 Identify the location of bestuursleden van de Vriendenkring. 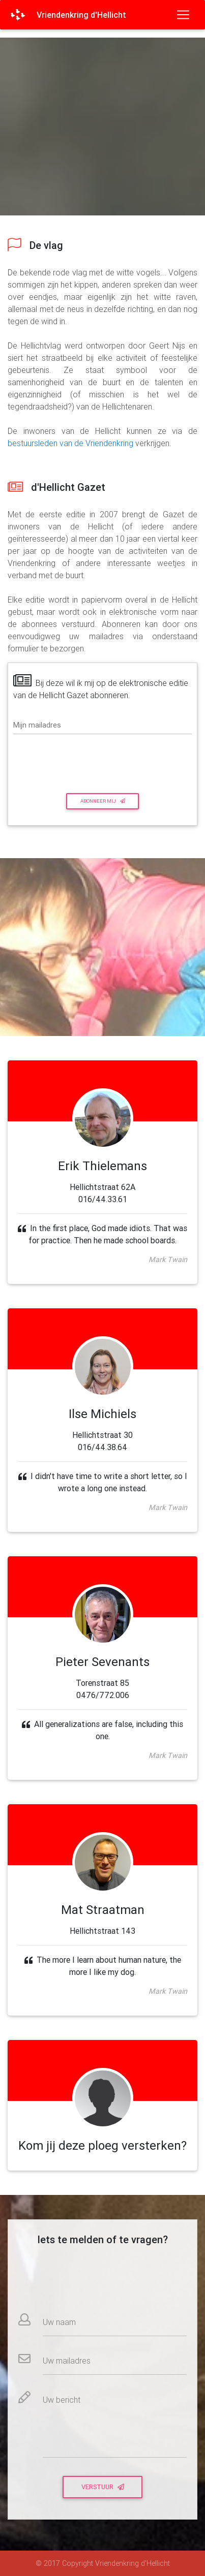
(70, 443).